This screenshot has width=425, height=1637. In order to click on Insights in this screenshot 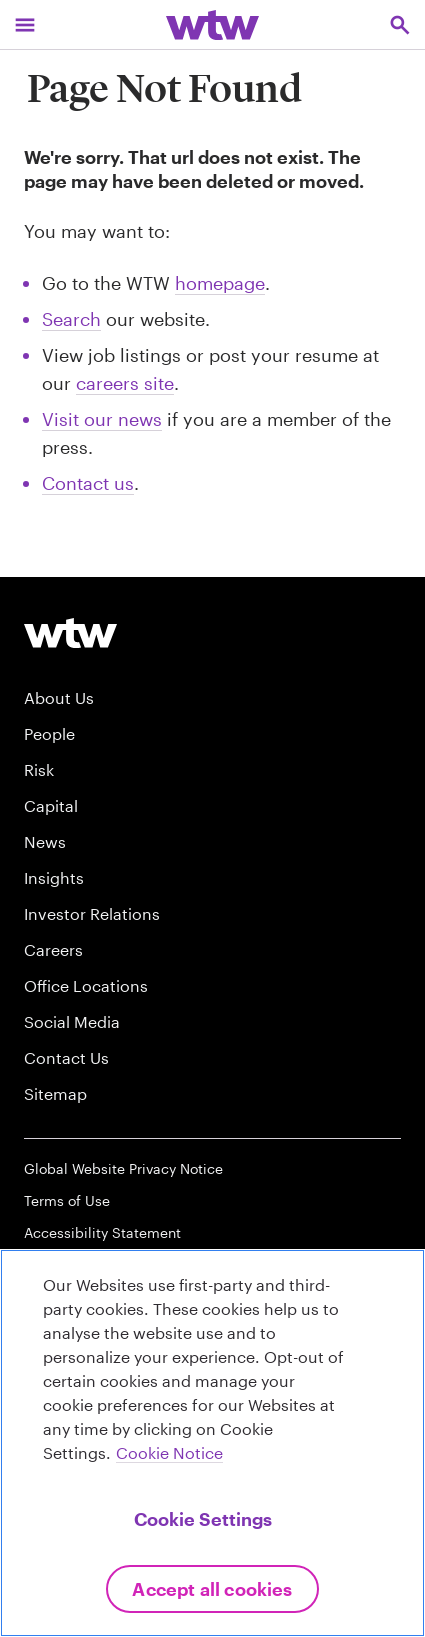, I will do `click(54, 877)`.